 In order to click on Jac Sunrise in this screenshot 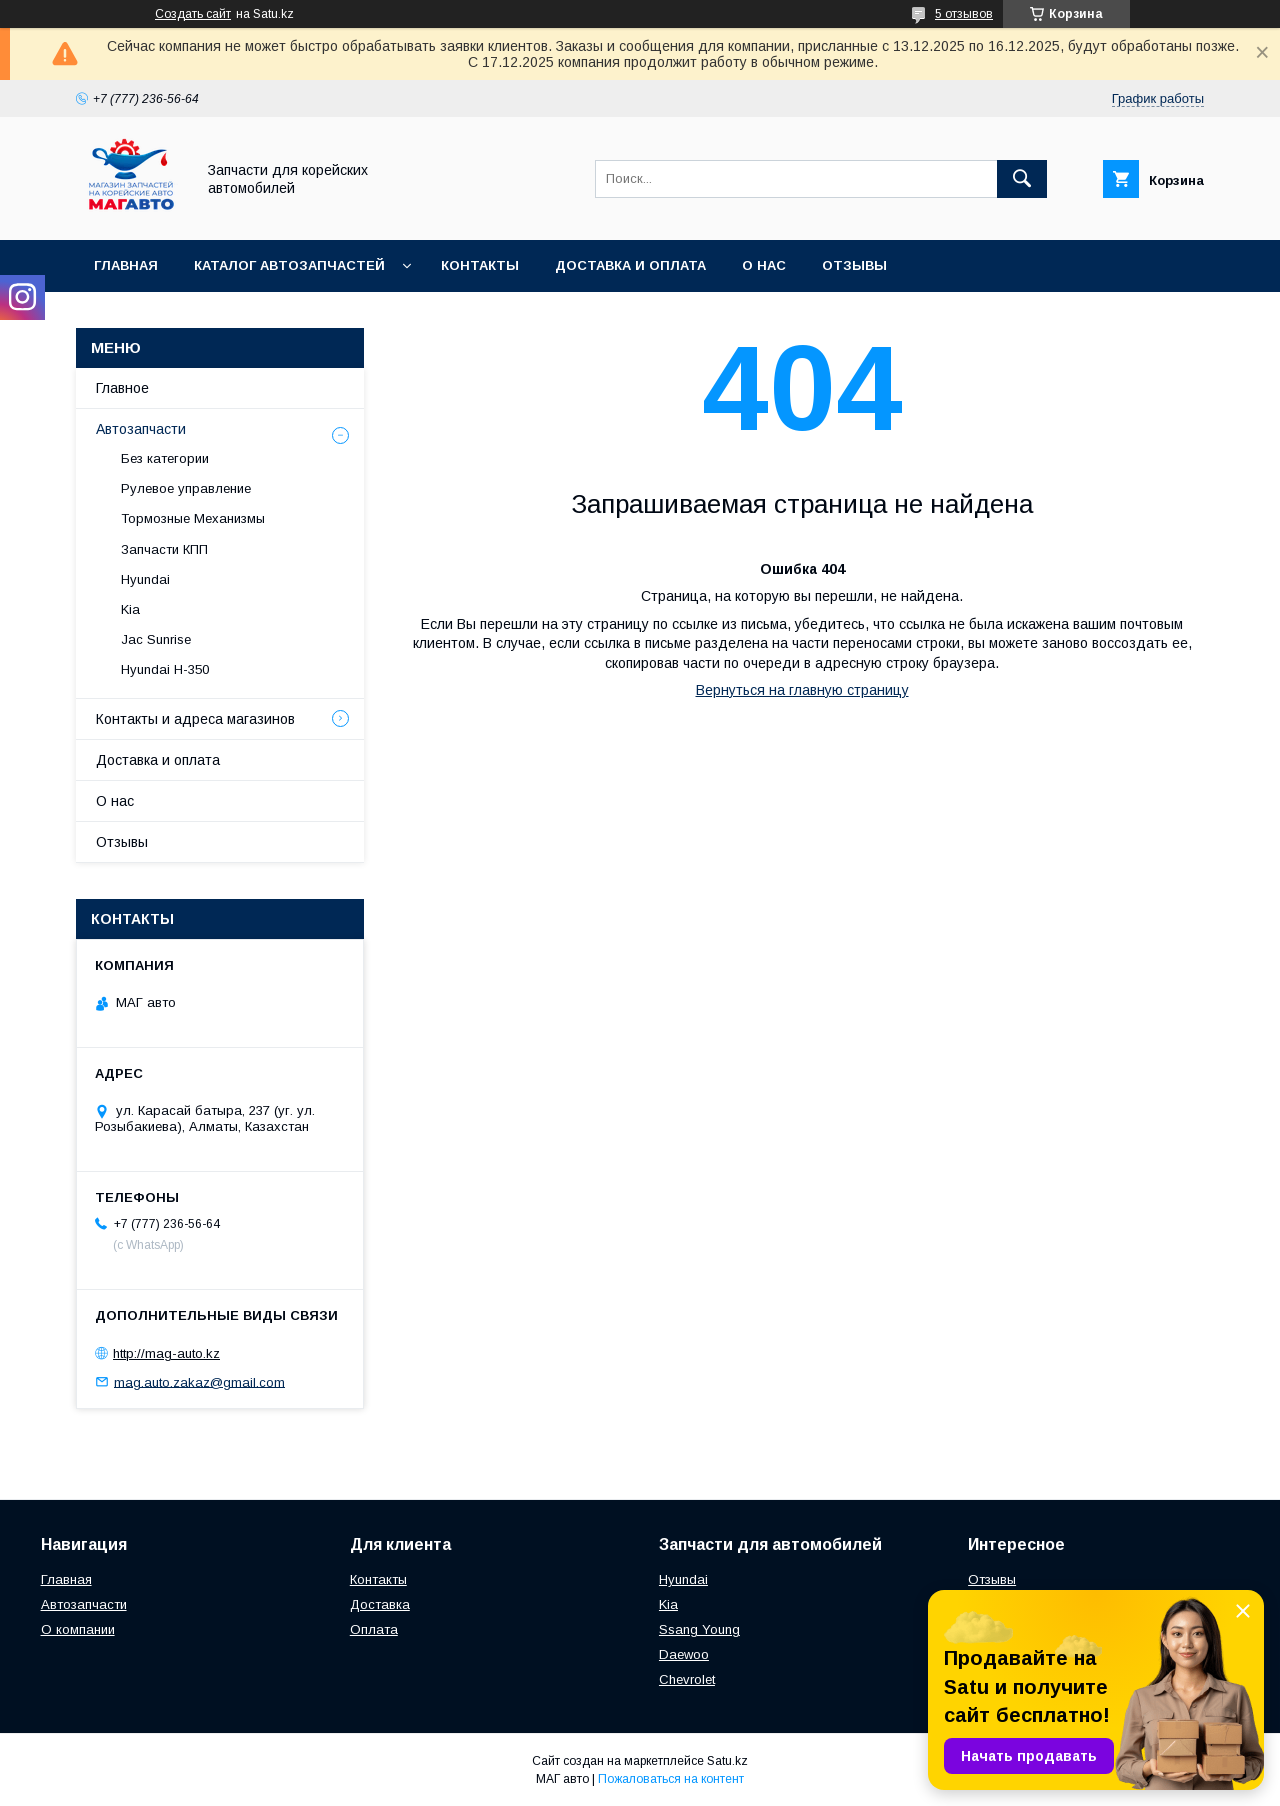, I will do `click(156, 639)`.